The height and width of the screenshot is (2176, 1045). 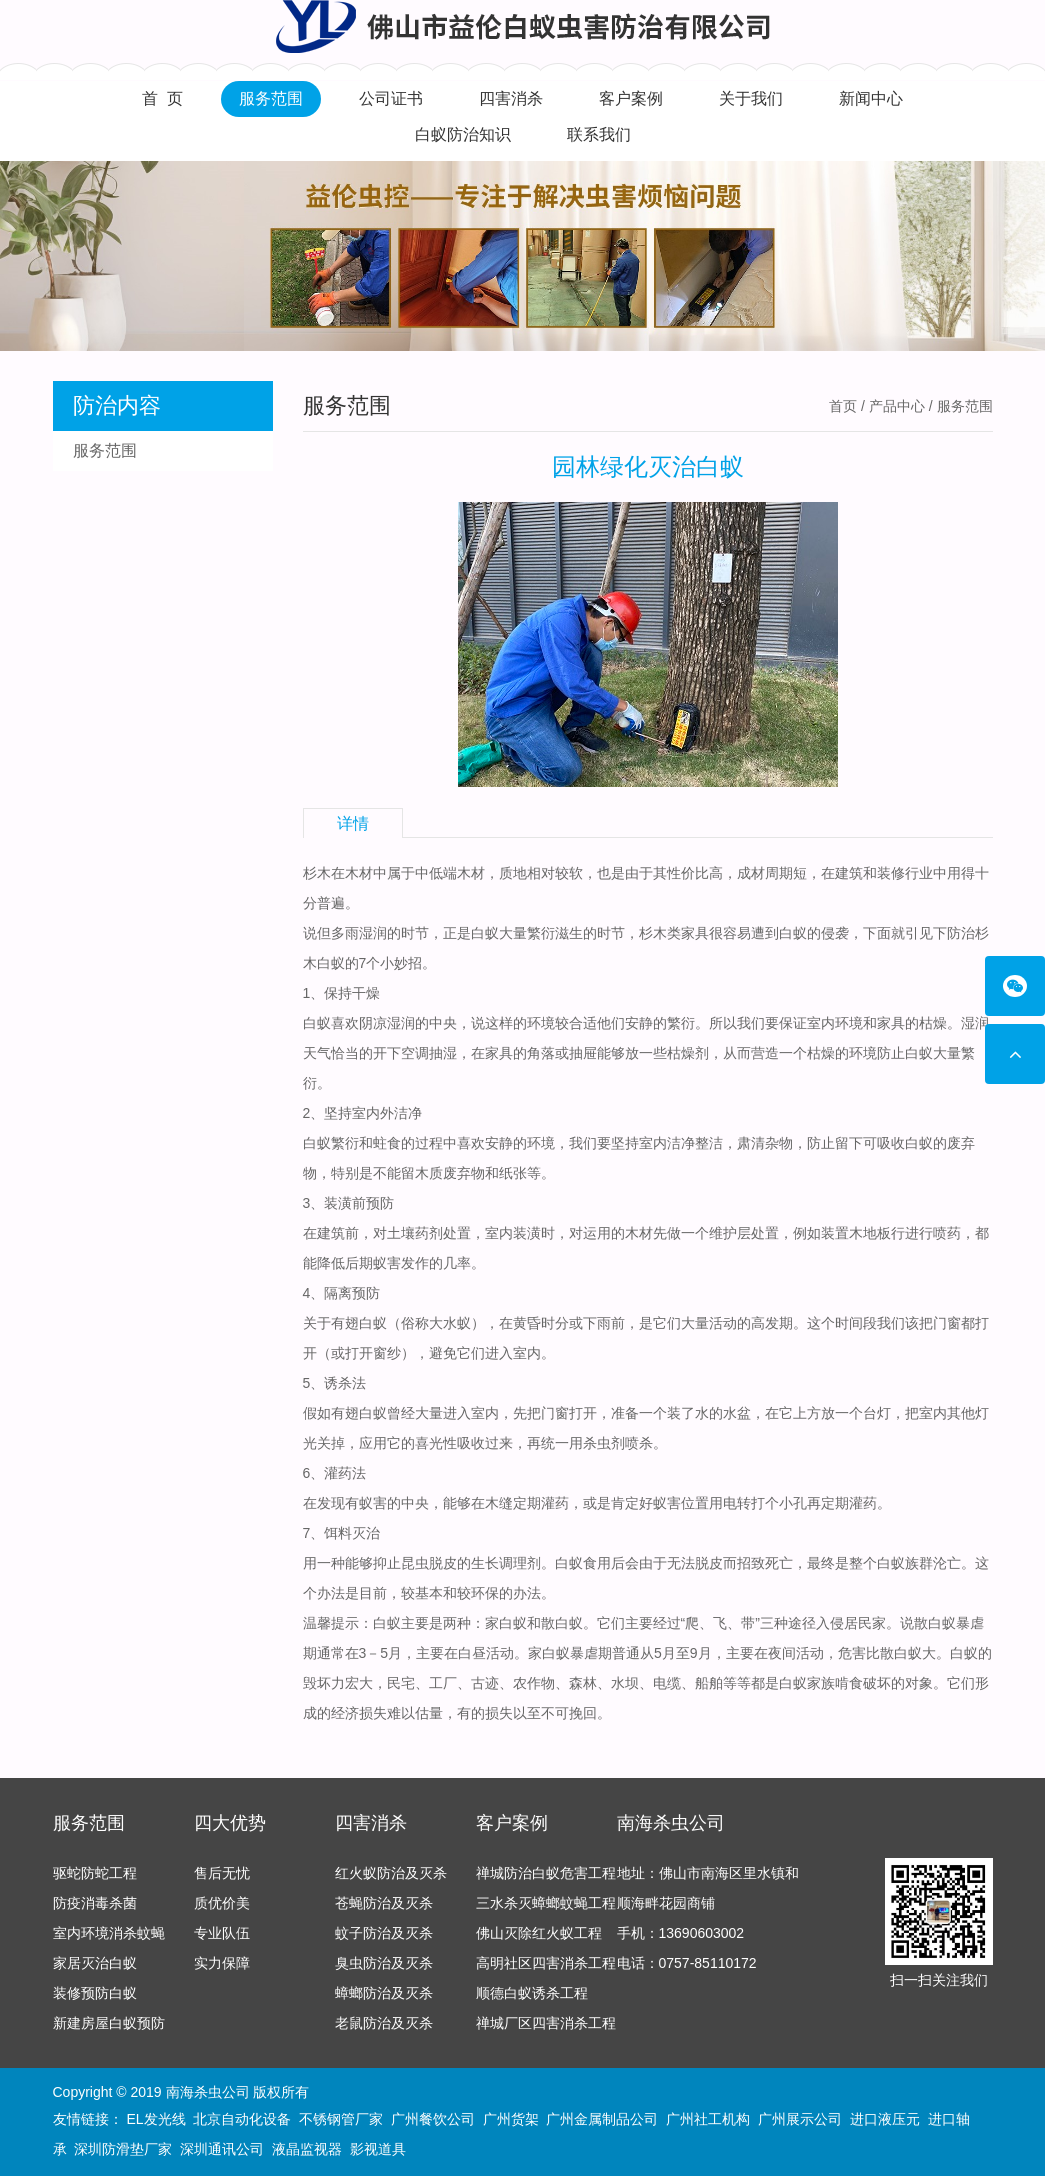 What do you see at coordinates (95, 1963) in the screenshot?
I see `家居灭治白蚁` at bounding box center [95, 1963].